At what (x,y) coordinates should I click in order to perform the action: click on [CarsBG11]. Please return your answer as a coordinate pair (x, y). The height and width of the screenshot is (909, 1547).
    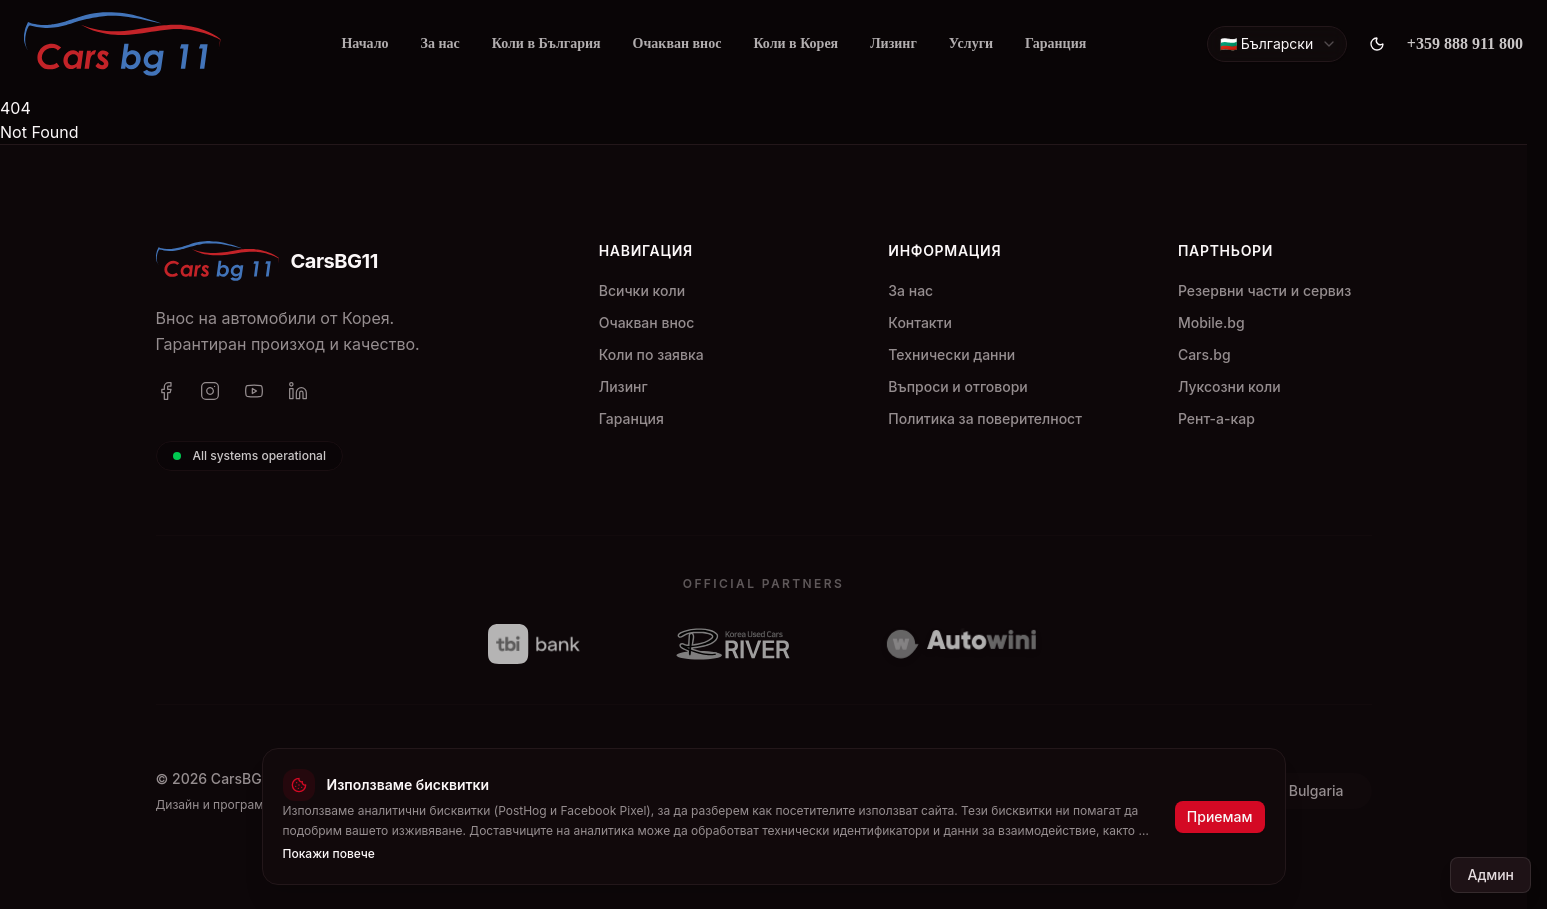
    Looking at the image, I should click on (122, 44).